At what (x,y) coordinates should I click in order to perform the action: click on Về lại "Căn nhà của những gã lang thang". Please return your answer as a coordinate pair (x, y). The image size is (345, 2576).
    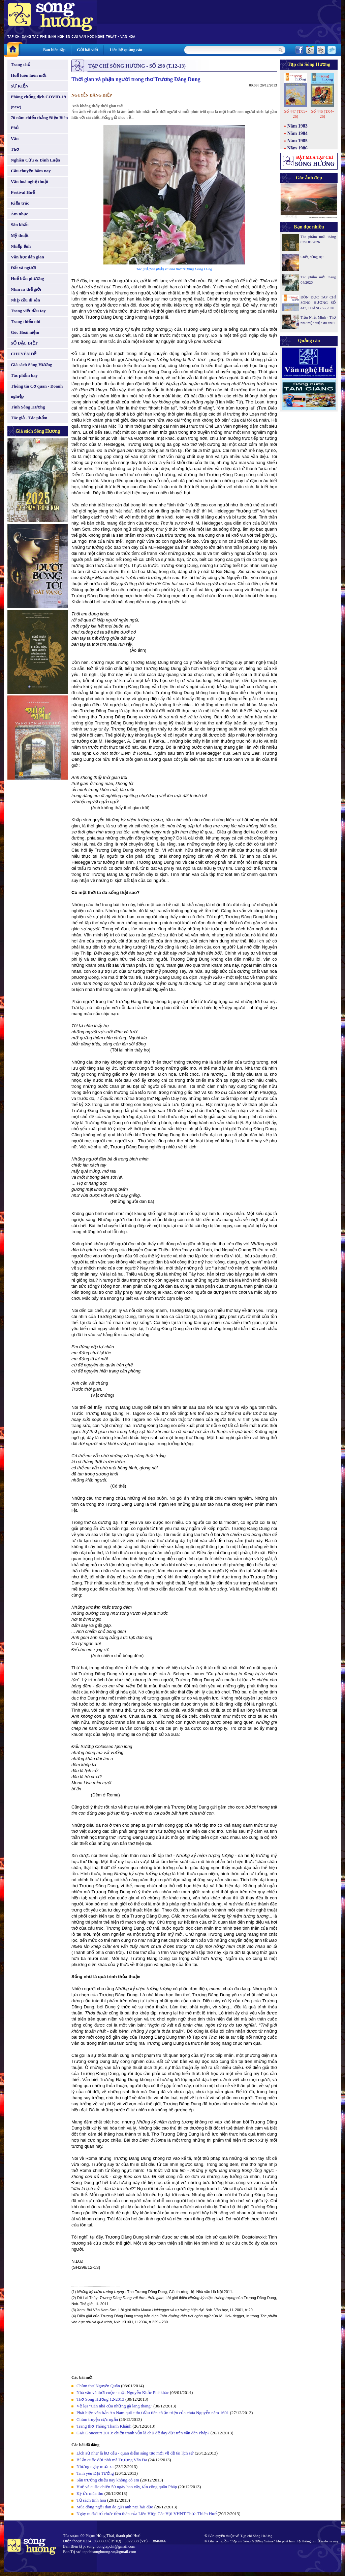
    Looking at the image, I should click on (114, 2405).